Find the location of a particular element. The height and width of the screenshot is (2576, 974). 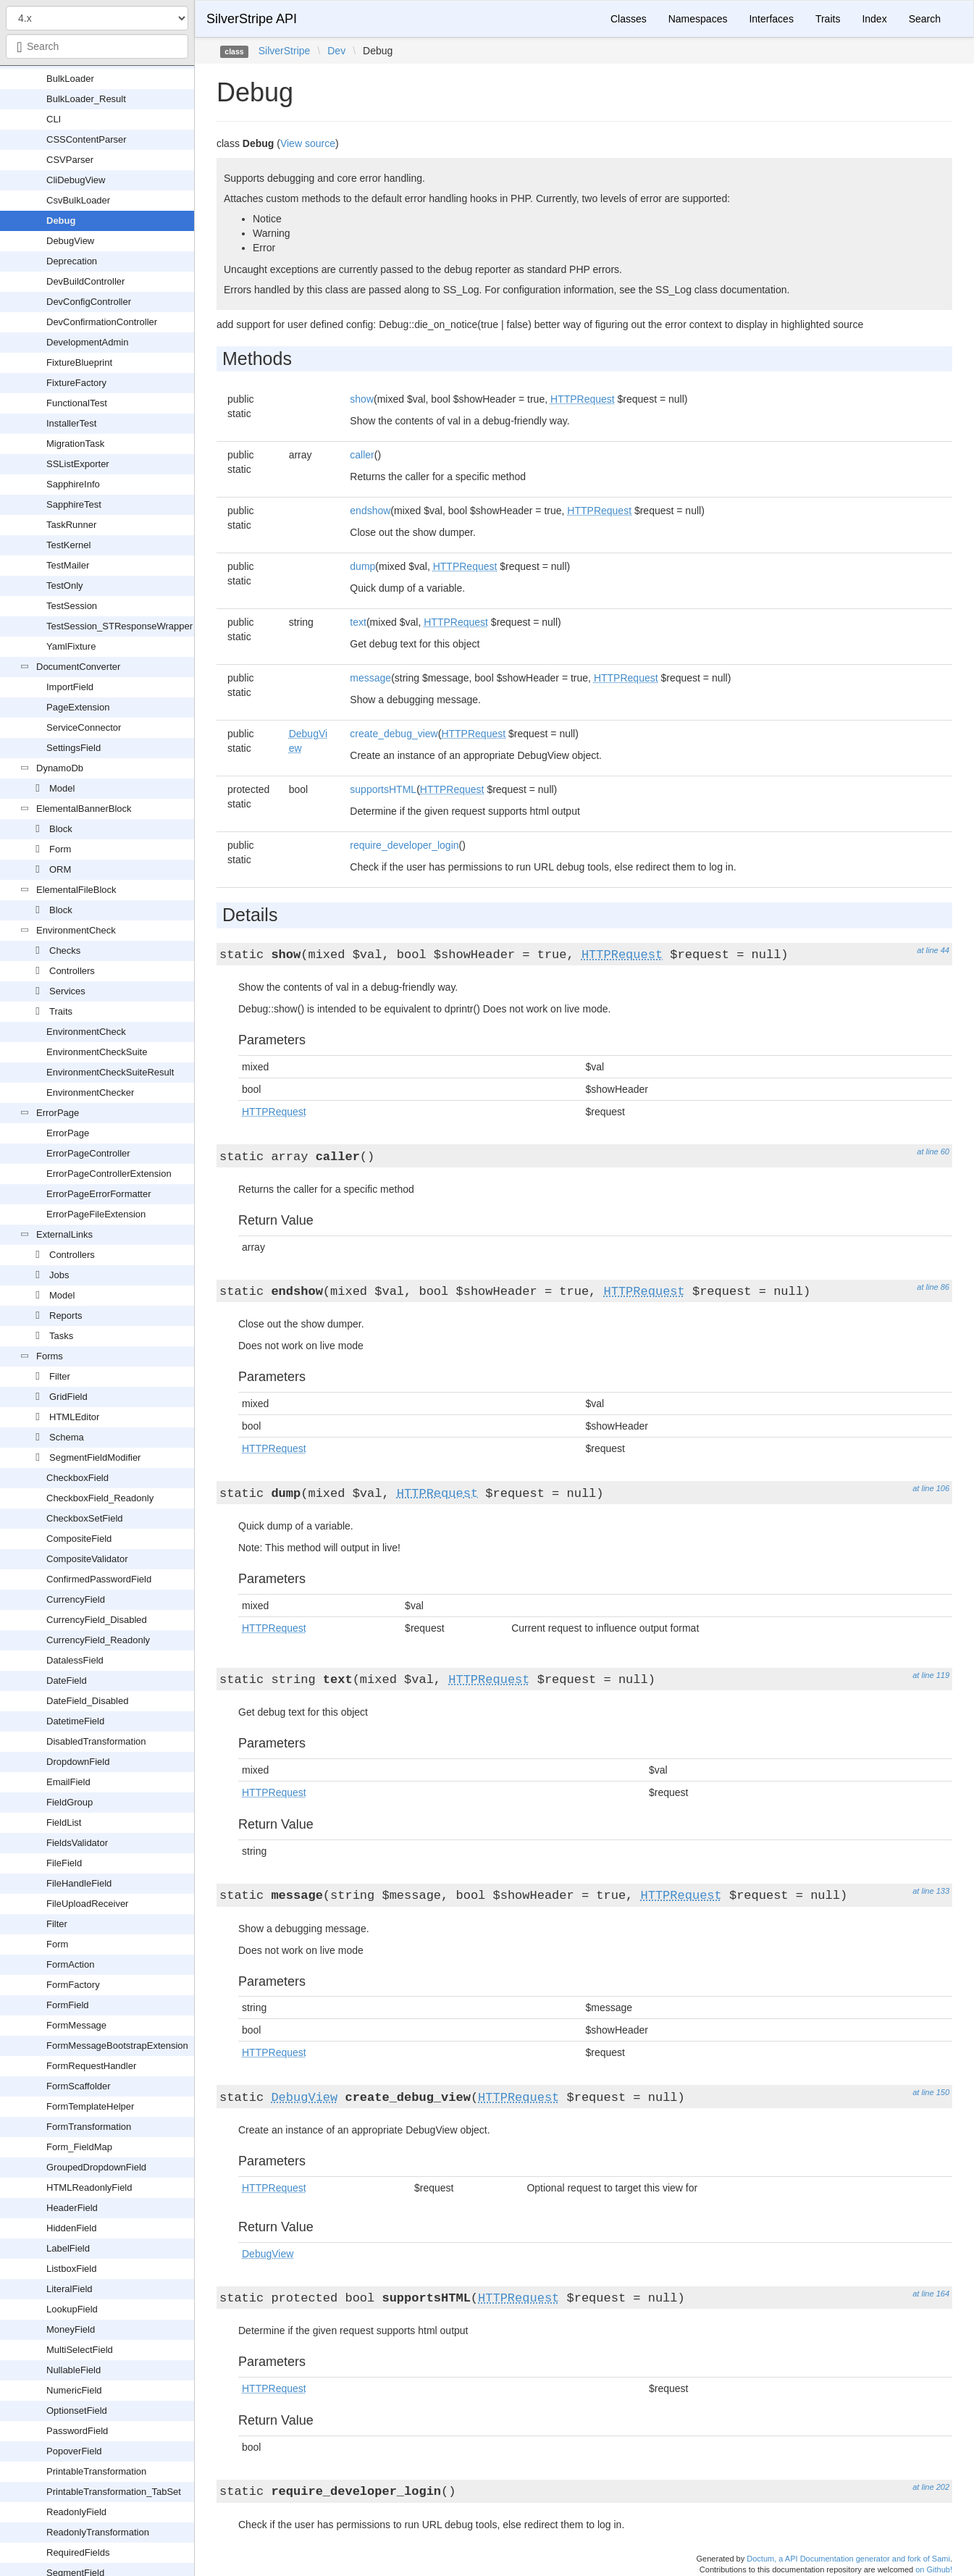

DevConfirmationController is located at coordinates (101, 321).